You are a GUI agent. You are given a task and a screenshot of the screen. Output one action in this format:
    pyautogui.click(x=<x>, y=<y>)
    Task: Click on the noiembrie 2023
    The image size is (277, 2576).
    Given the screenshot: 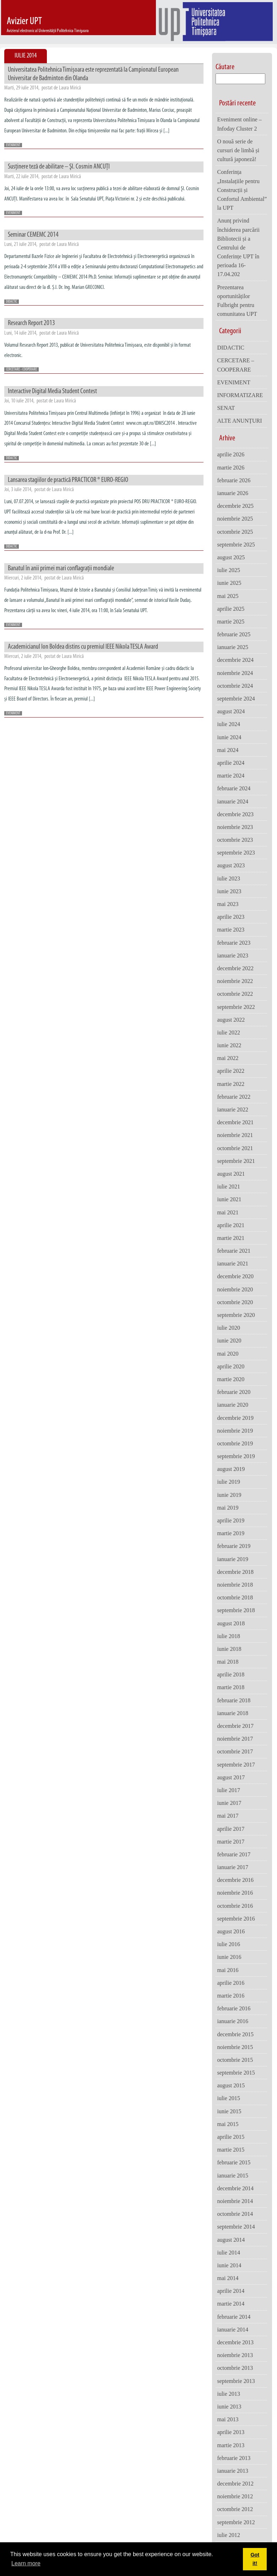 What is the action you would take?
    pyautogui.click(x=235, y=827)
    